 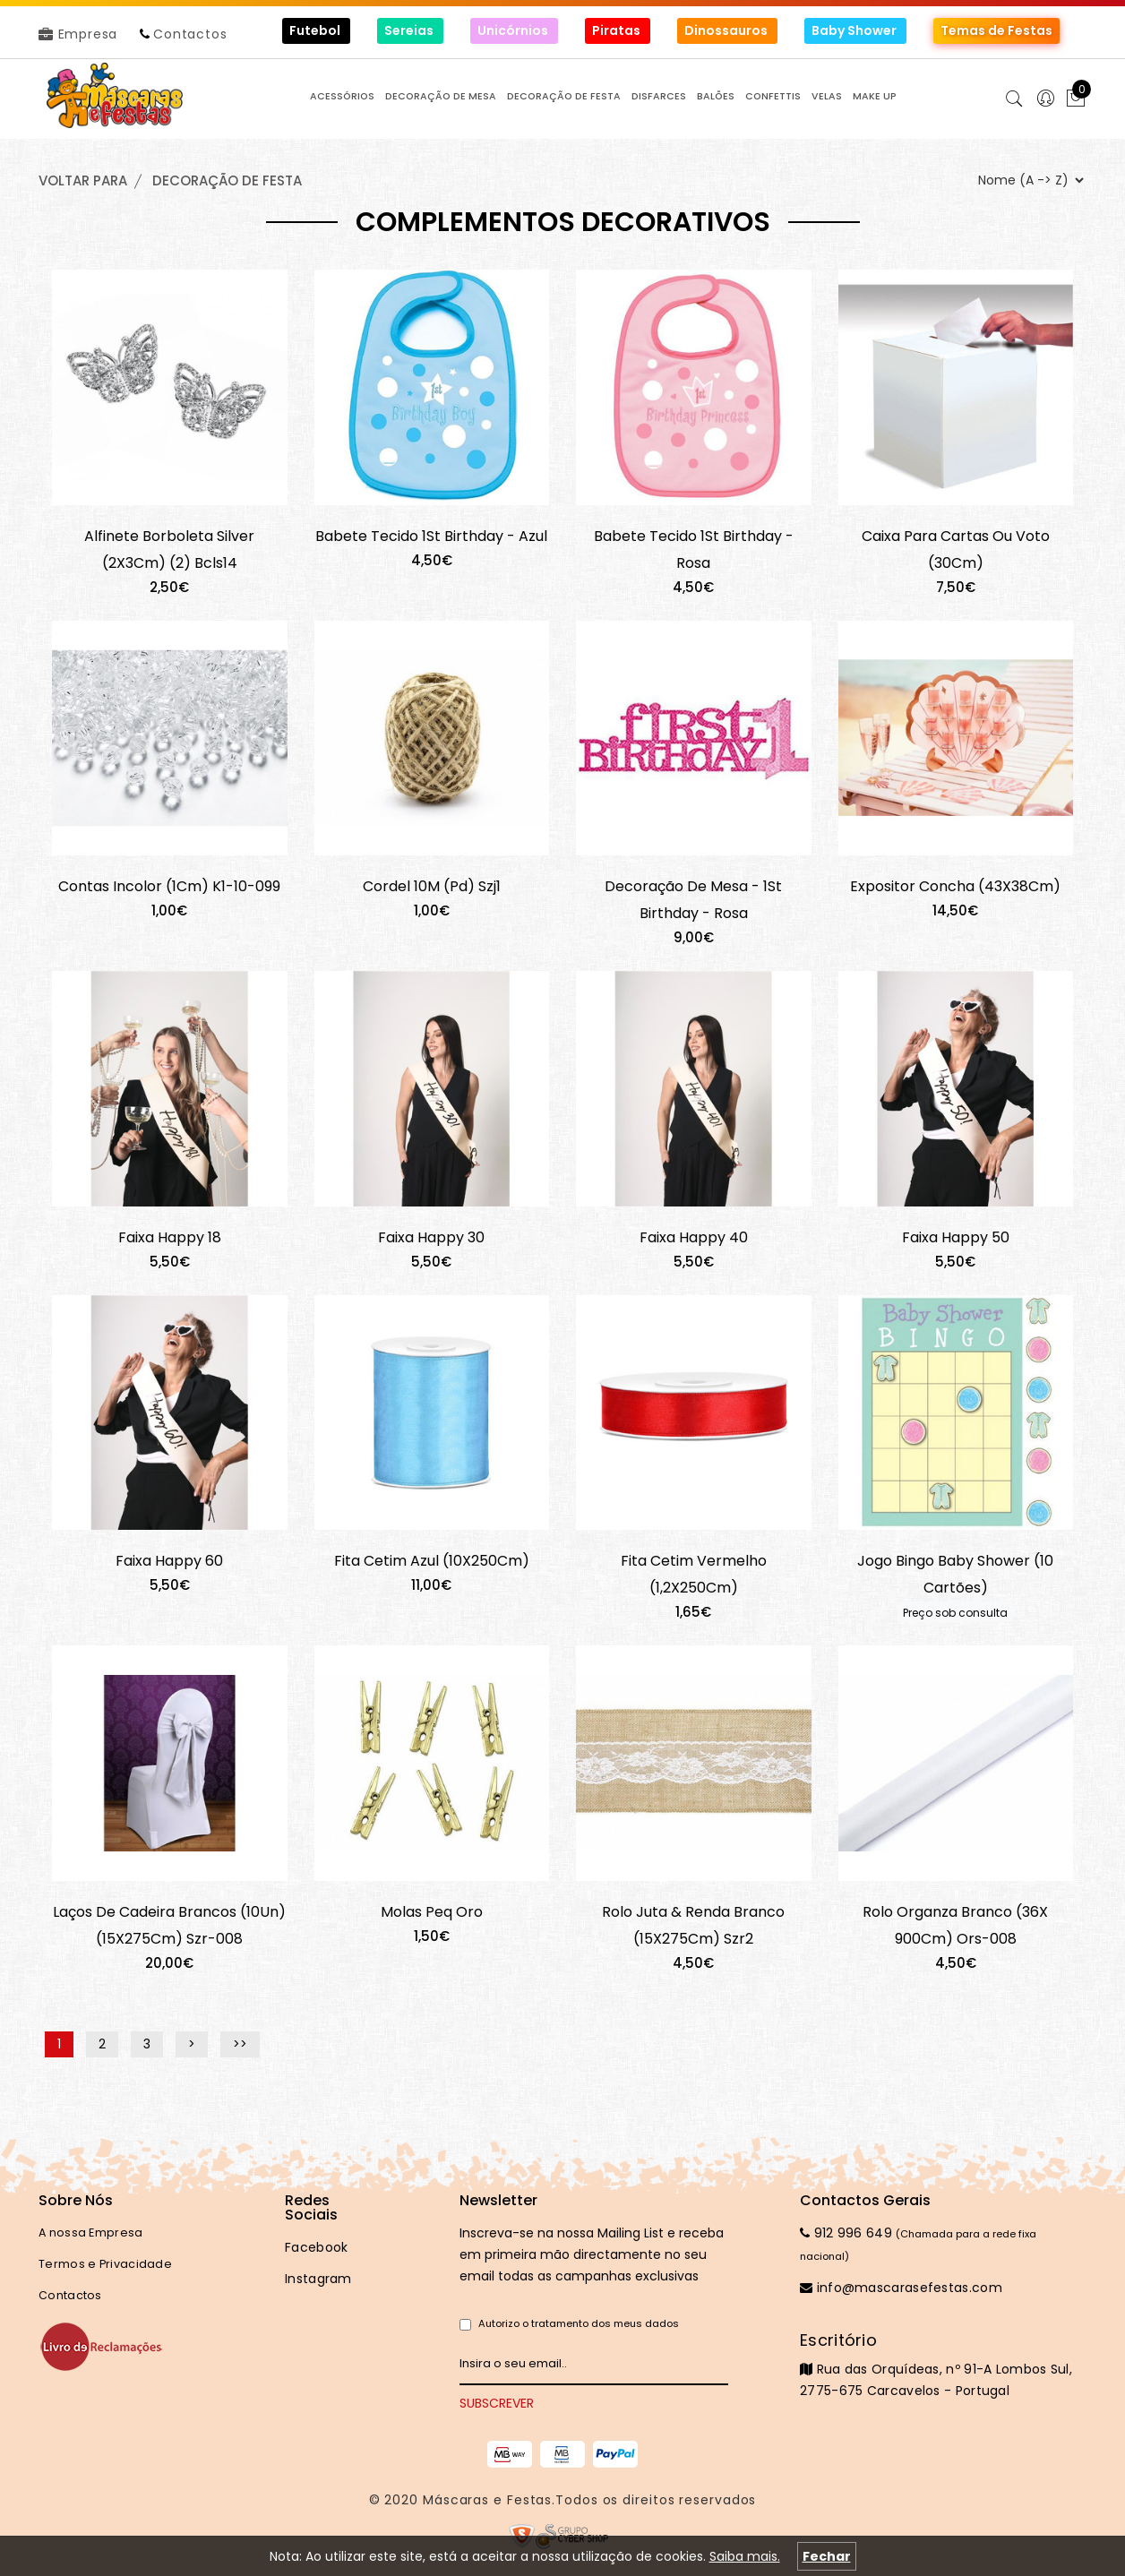 I want to click on BALÕES [button], so click(x=715, y=96).